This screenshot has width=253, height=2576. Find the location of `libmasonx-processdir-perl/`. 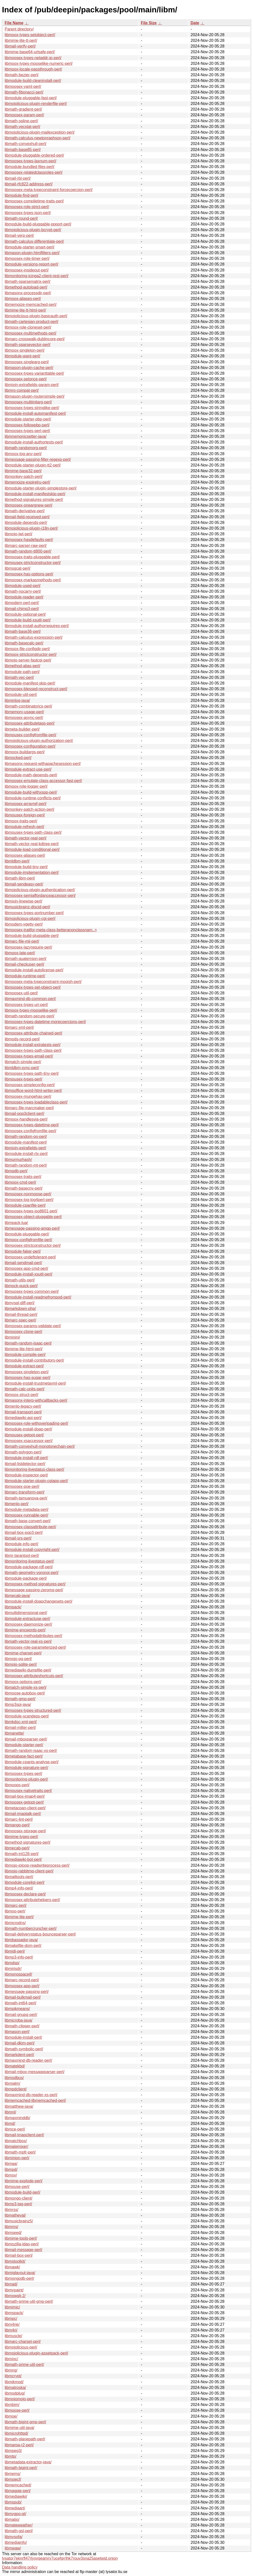

libmasonx-processdir-perl/ is located at coordinates (28, 293).